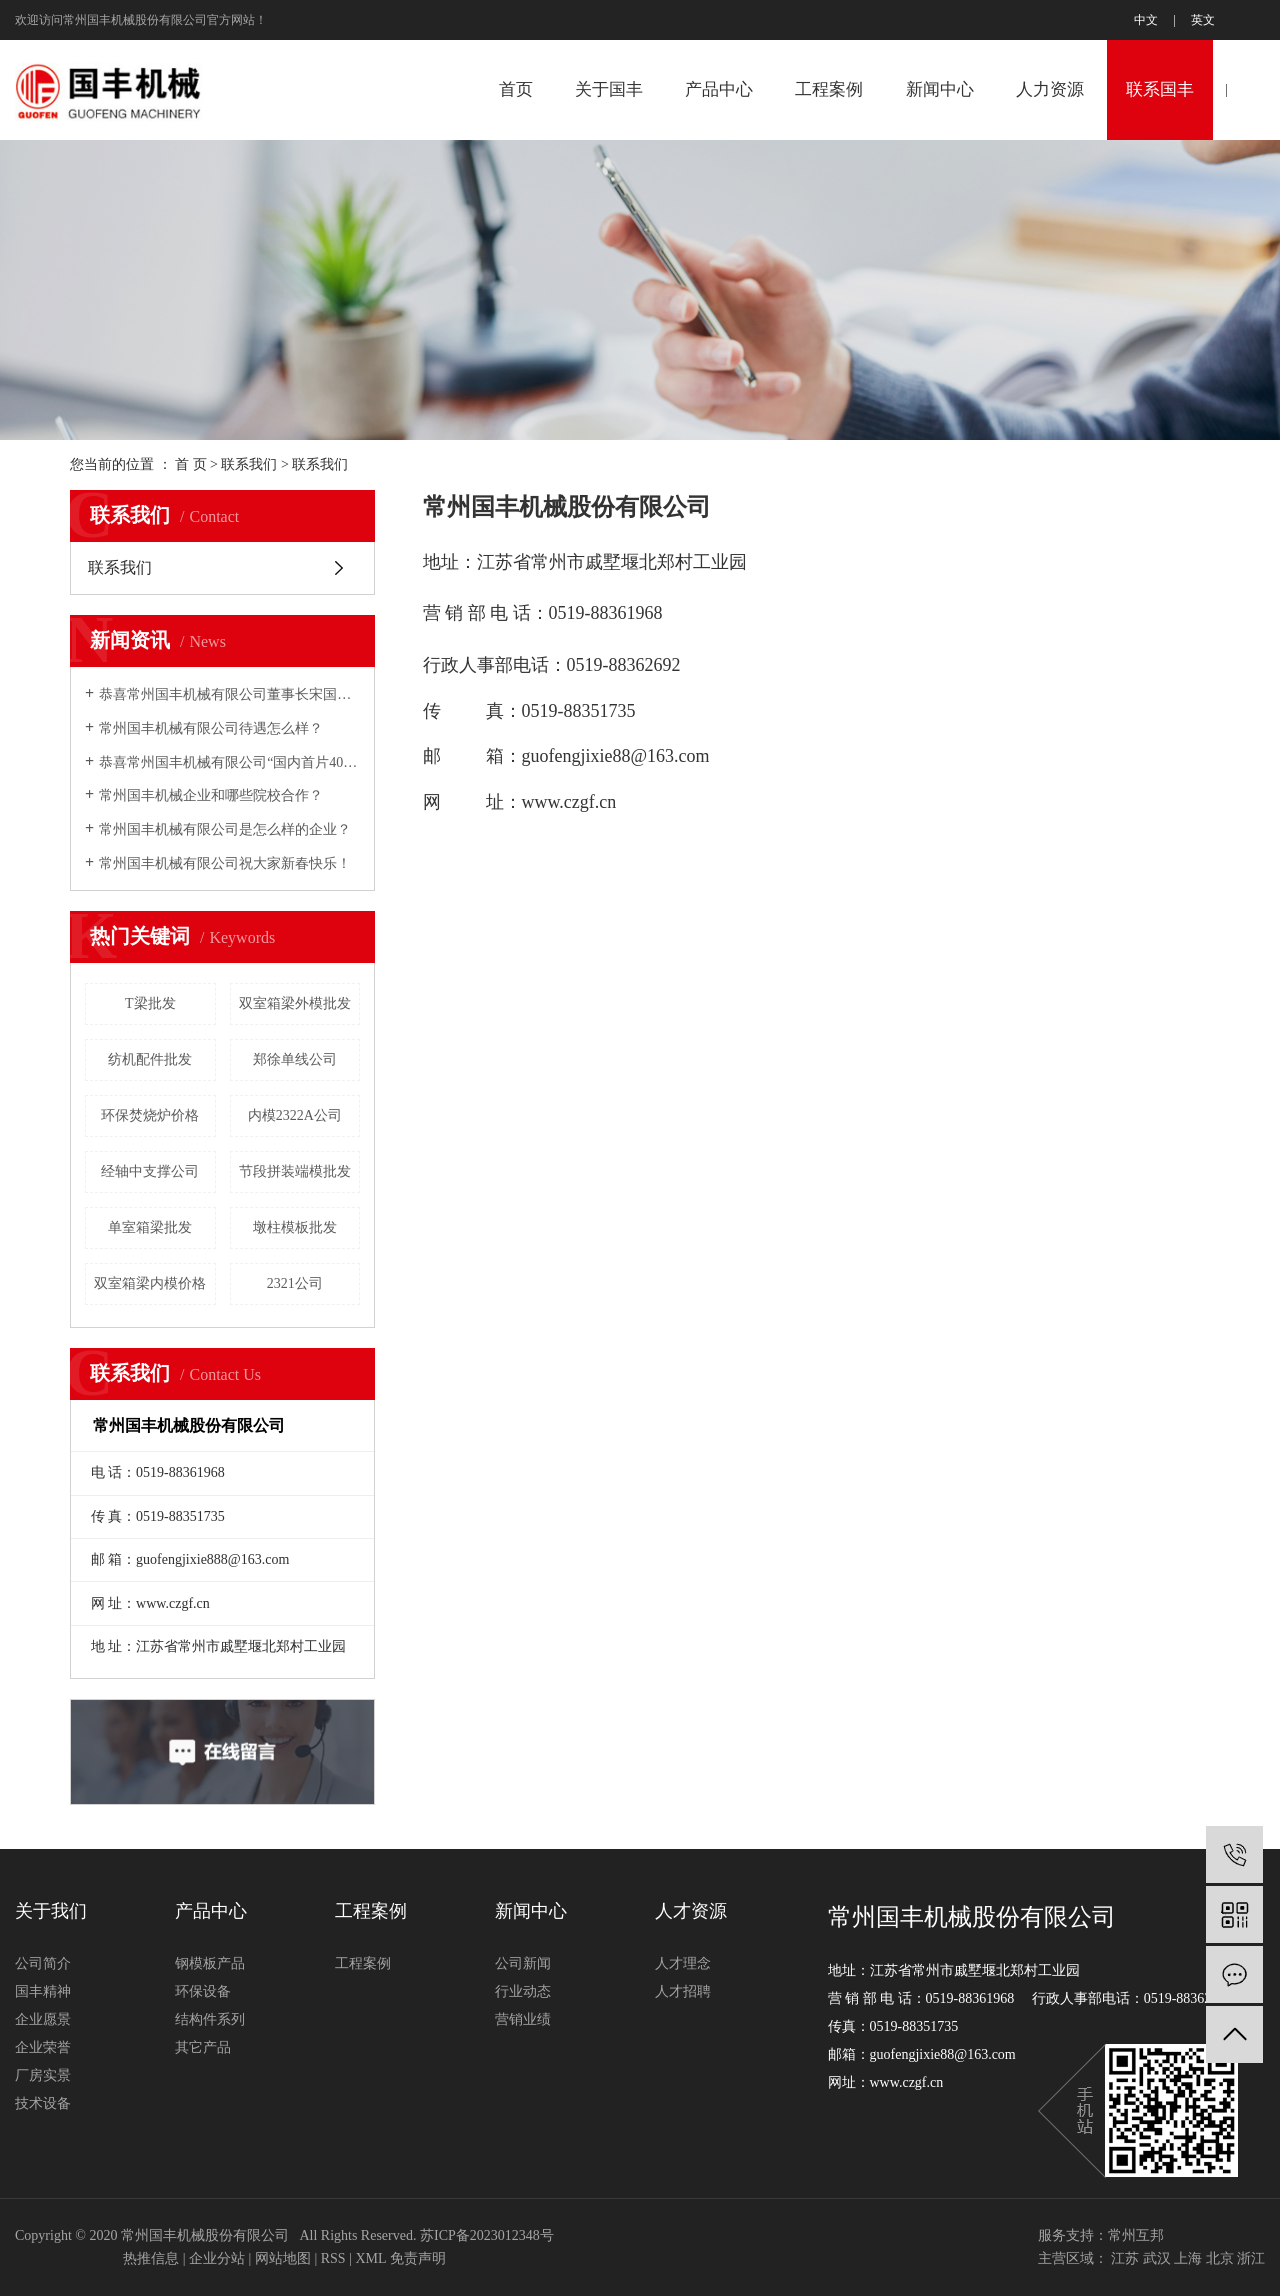 This screenshot has height=2296, width=1280. I want to click on 英文, so click(1203, 20).